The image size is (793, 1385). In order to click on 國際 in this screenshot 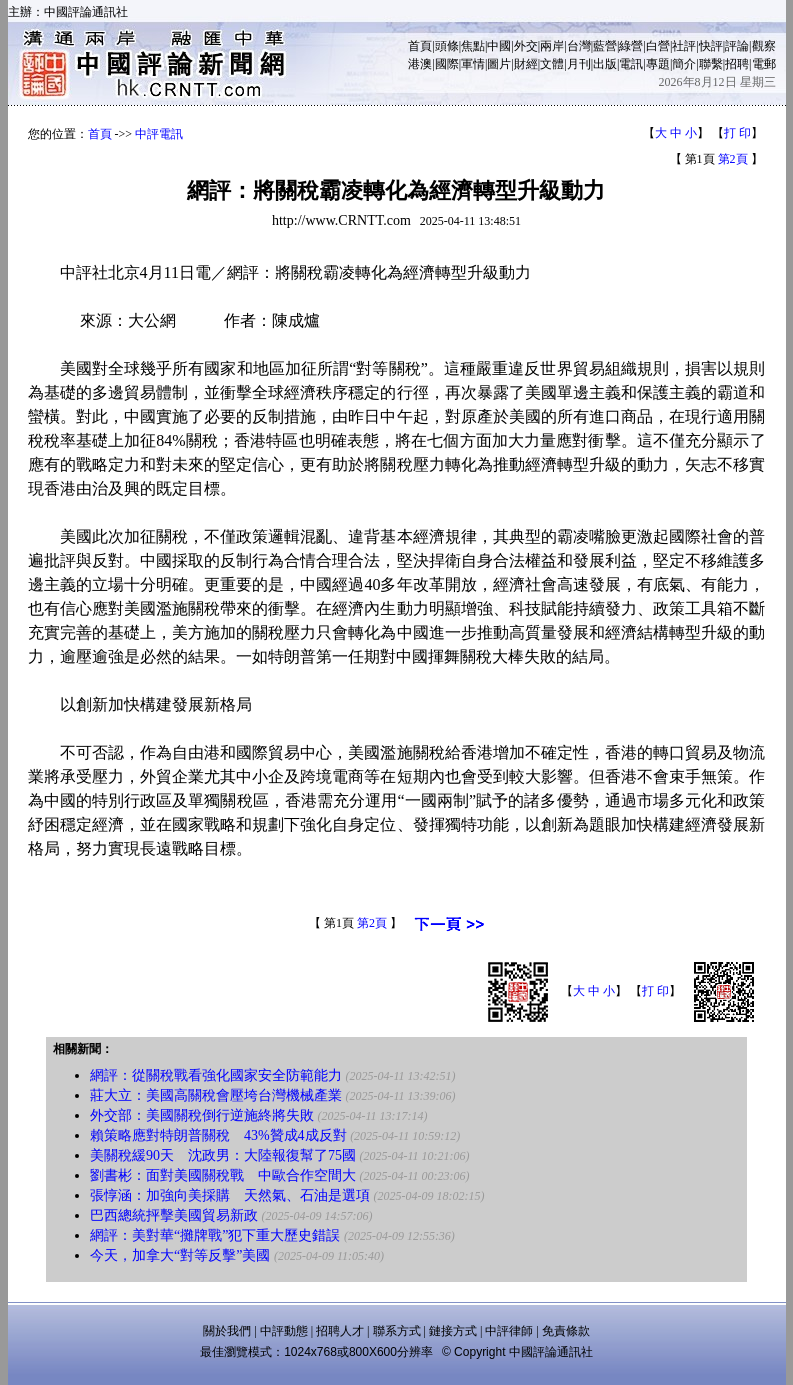, I will do `click(447, 64)`.